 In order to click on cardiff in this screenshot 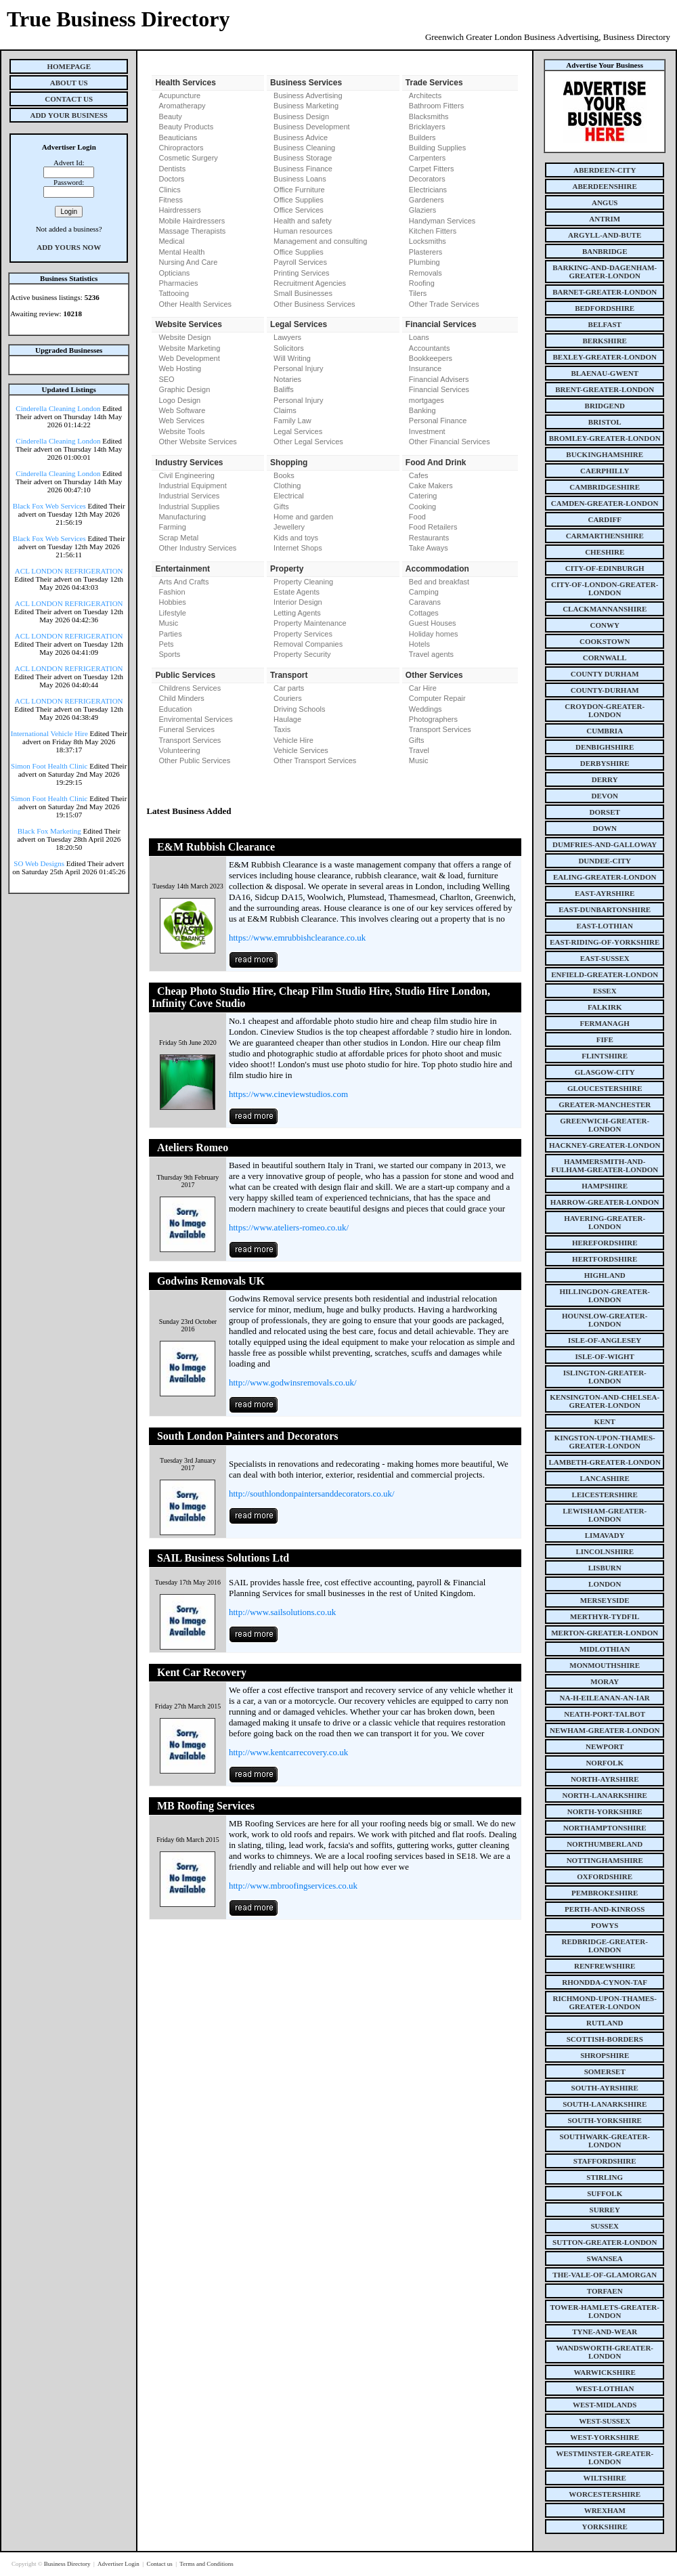, I will do `click(604, 519)`.